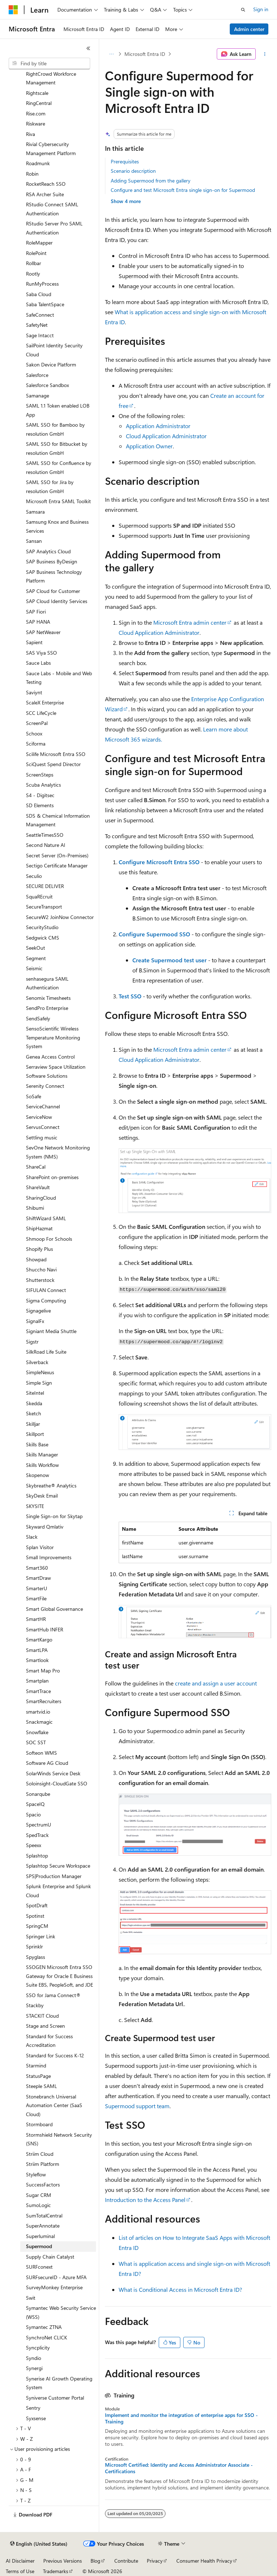  What do you see at coordinates (38, 1793) in the screenshot?
I see `Sonarqube [treeitem]` at bounding box center [38, 1793].